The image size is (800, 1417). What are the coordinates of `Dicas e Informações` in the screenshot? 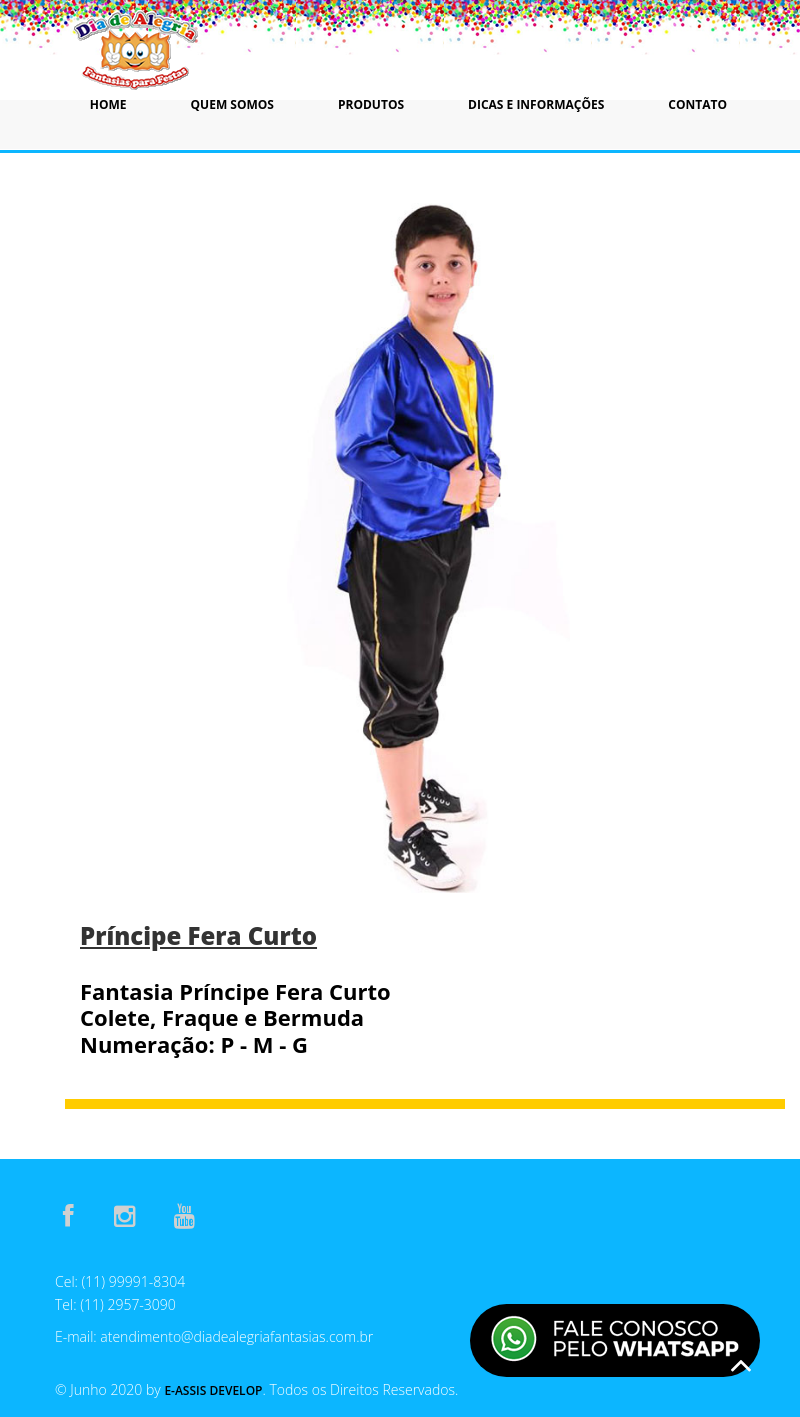 It's located at (536, 104).